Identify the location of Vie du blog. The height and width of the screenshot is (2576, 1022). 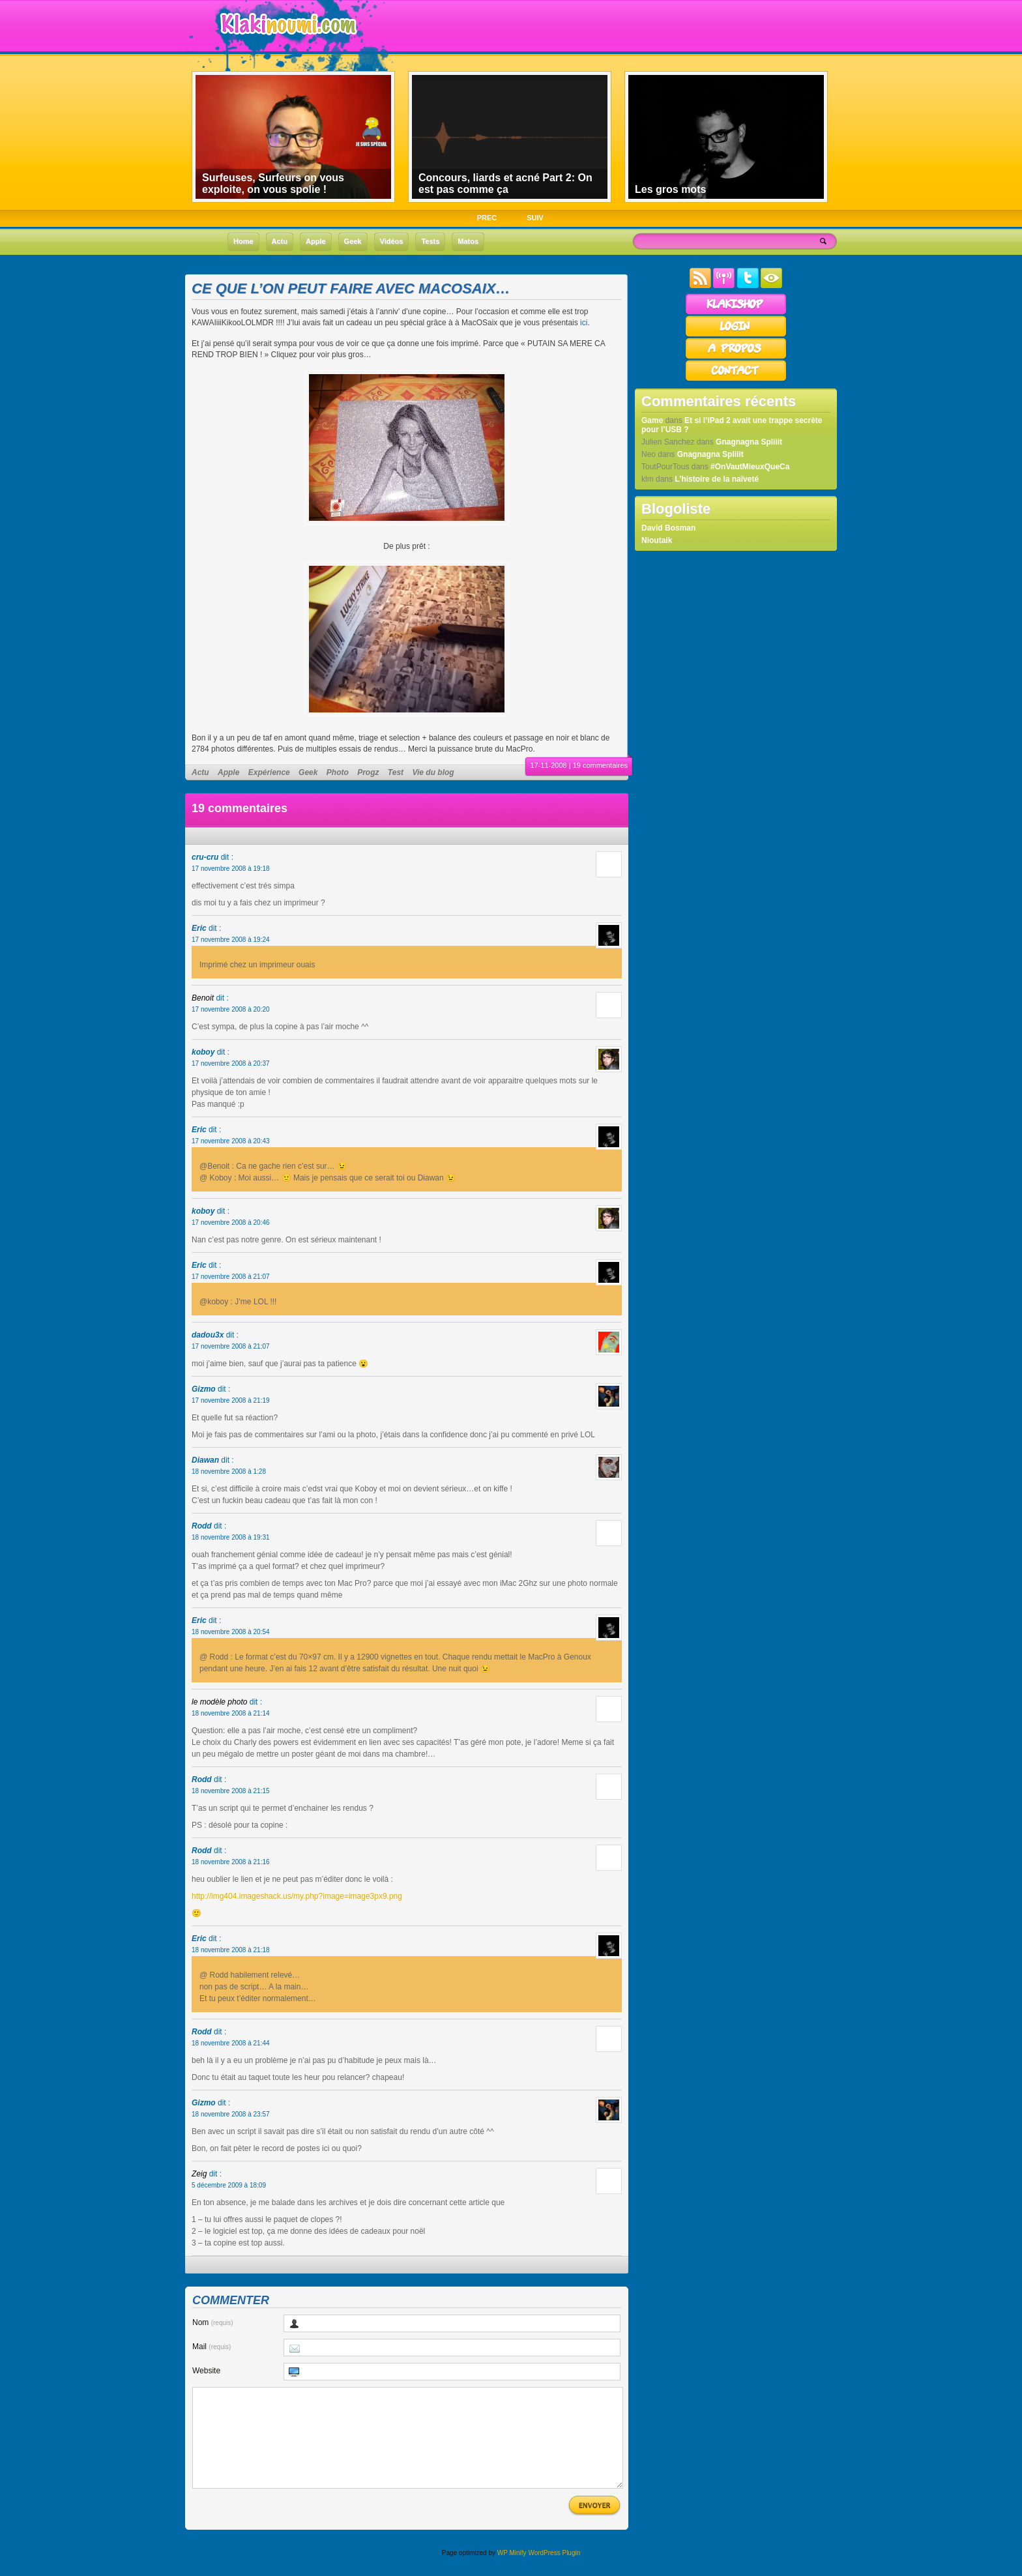
(433, 772).